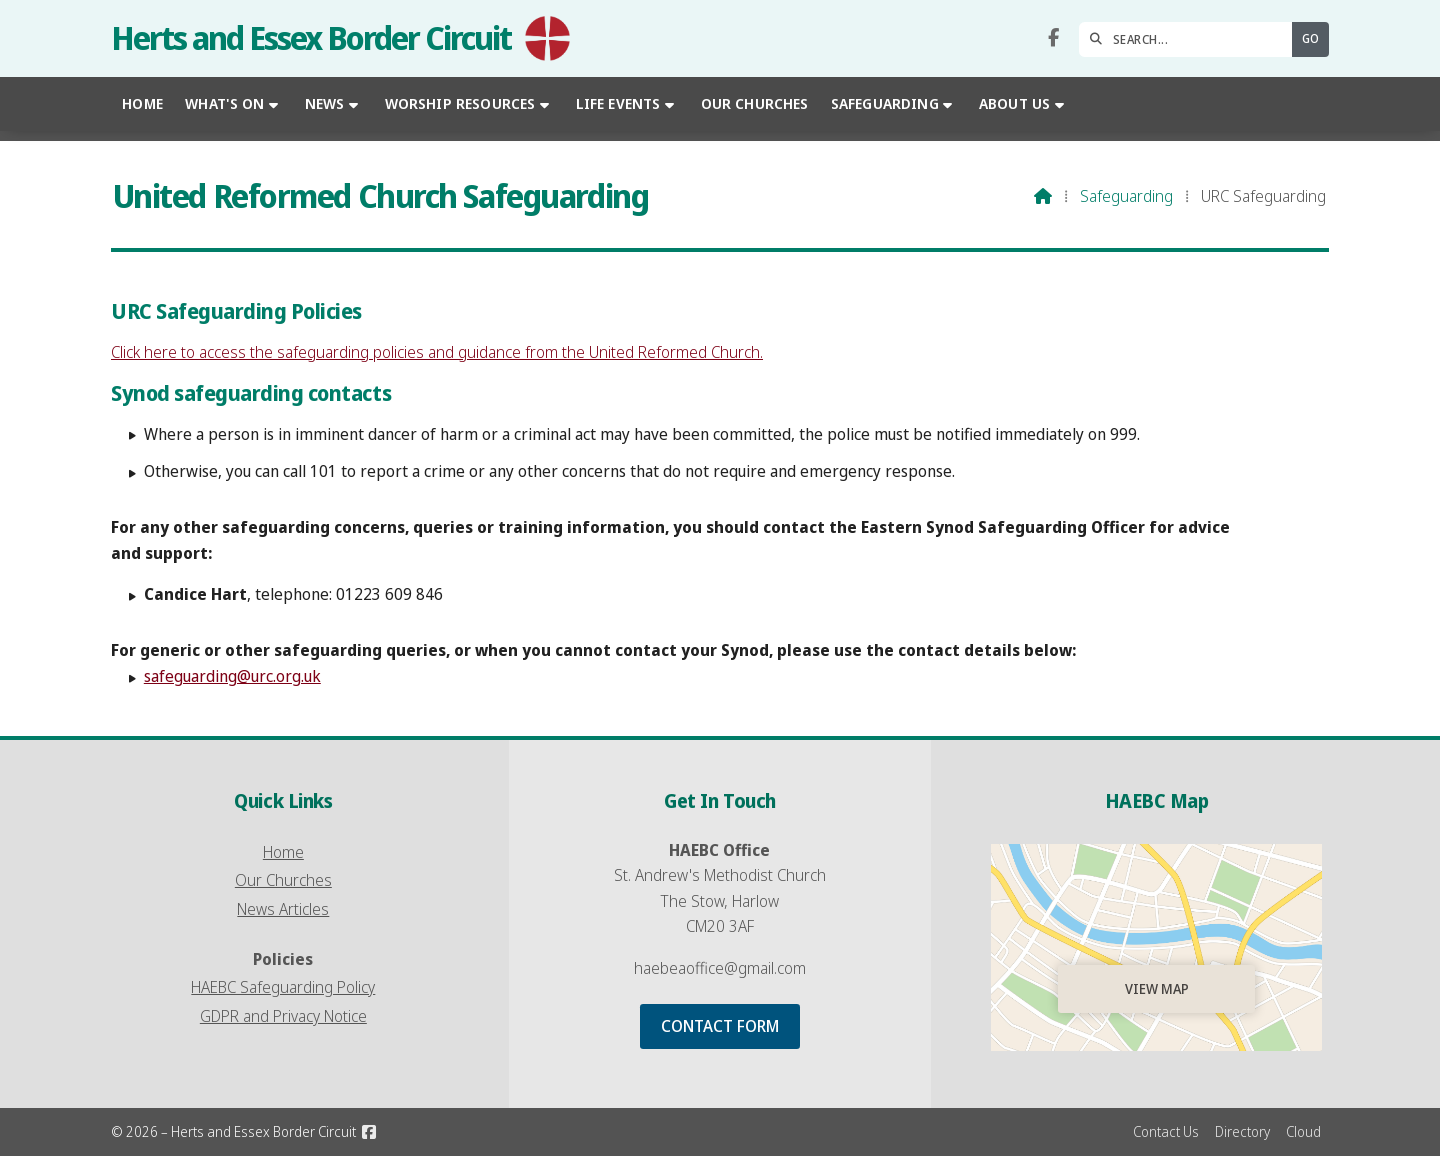 The height and width of the screenshot is (1156, 1440). Describe the element at coordinates (1126, 196) in the screenshot. I see `Safeguarding` at that location.